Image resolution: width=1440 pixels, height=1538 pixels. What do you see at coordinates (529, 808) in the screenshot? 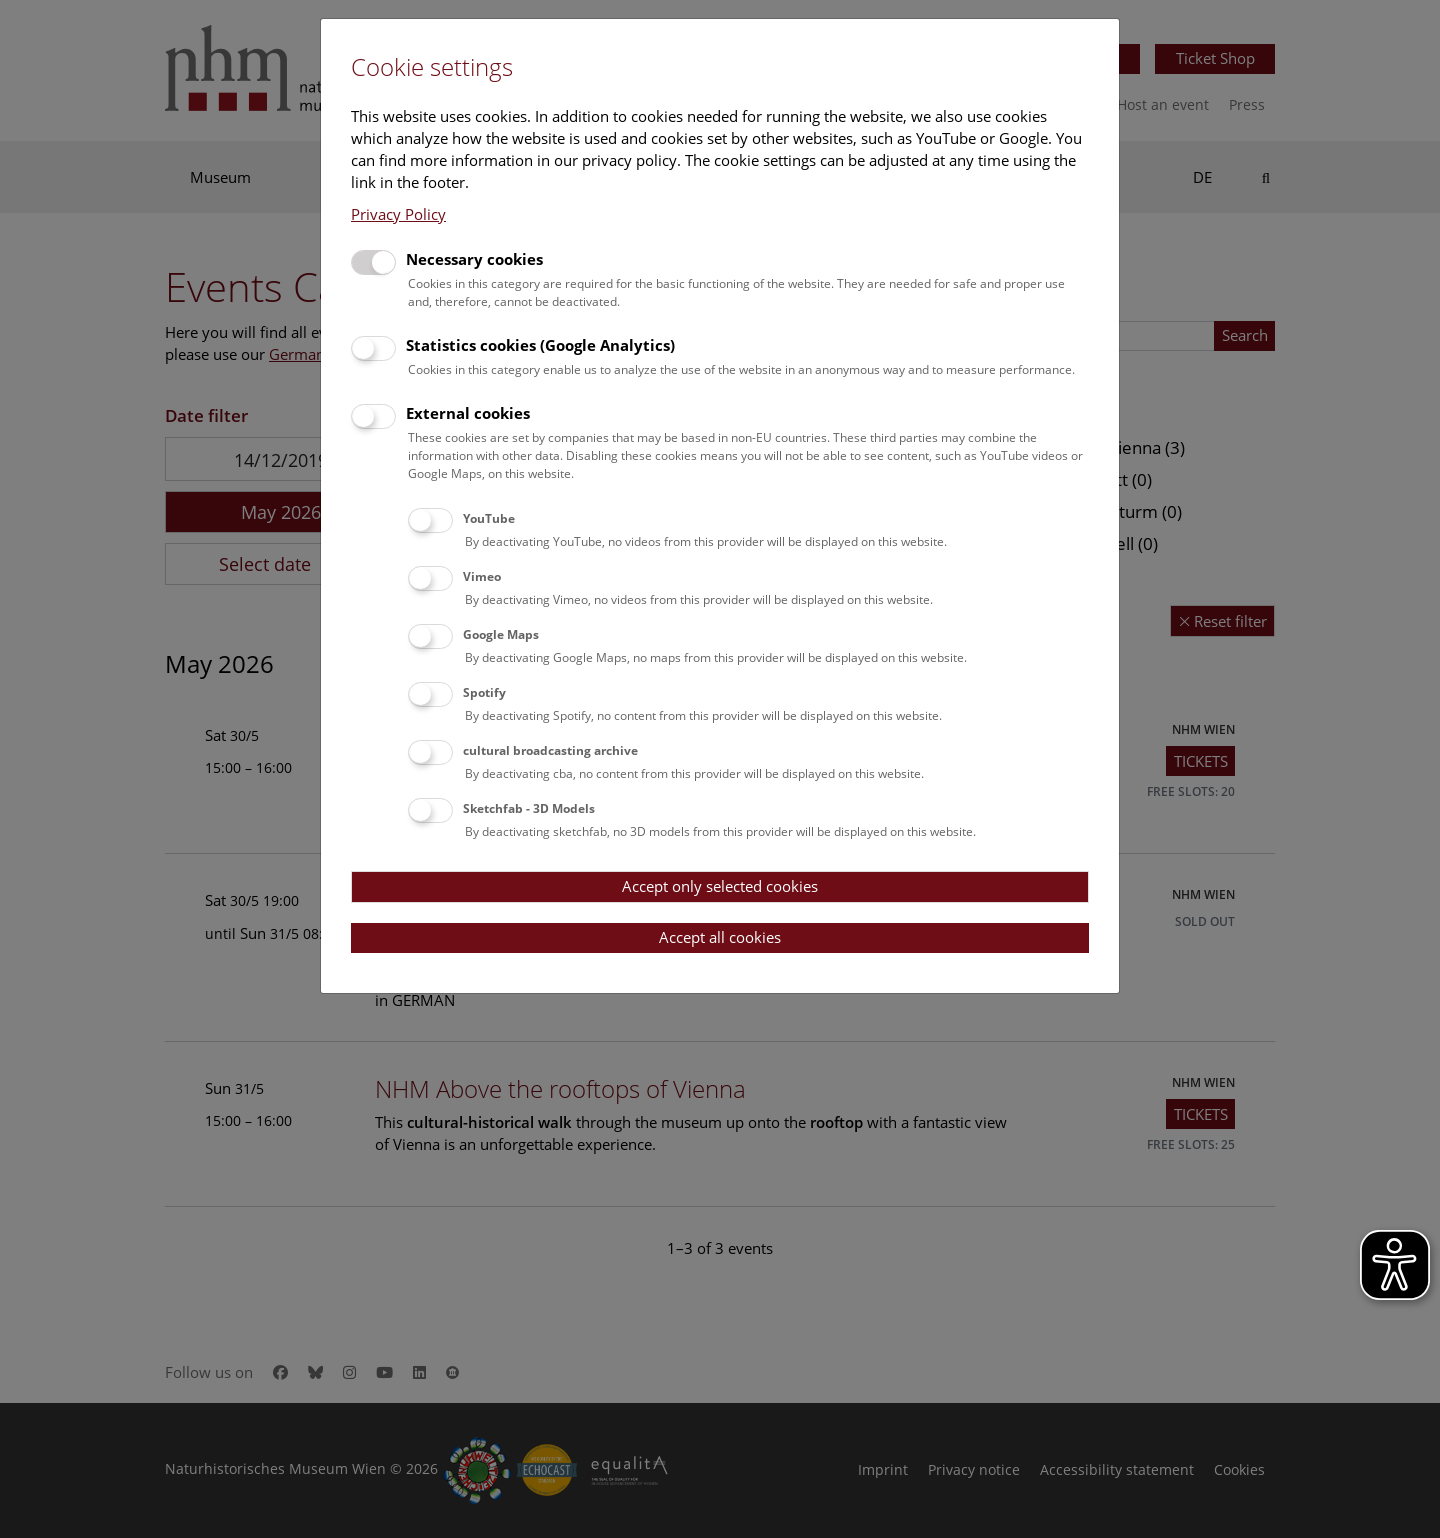
I see `Sketchfab - 3D Models` at bounding box center [529, 808].